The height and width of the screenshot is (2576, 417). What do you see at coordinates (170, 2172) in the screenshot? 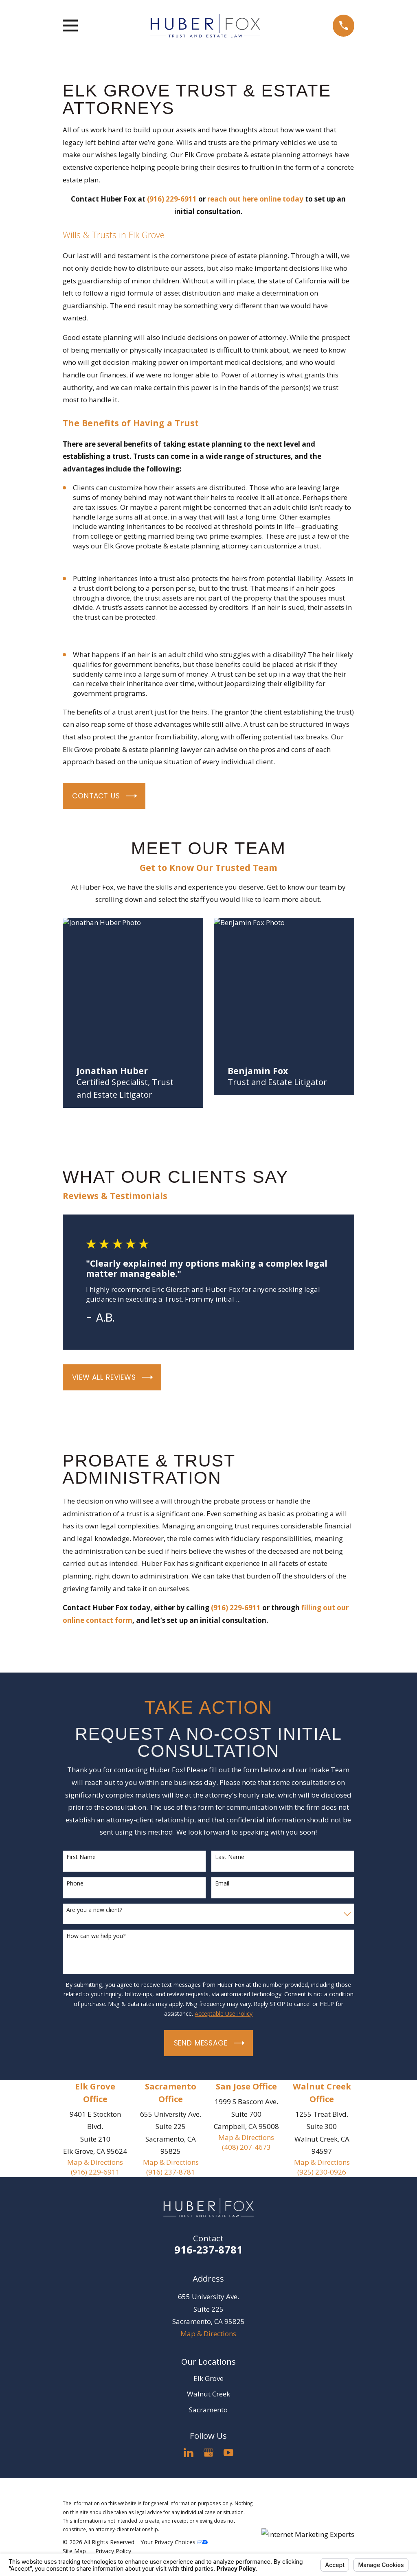
I see `(916) 237-8781` at bounding box center [170, 2172].